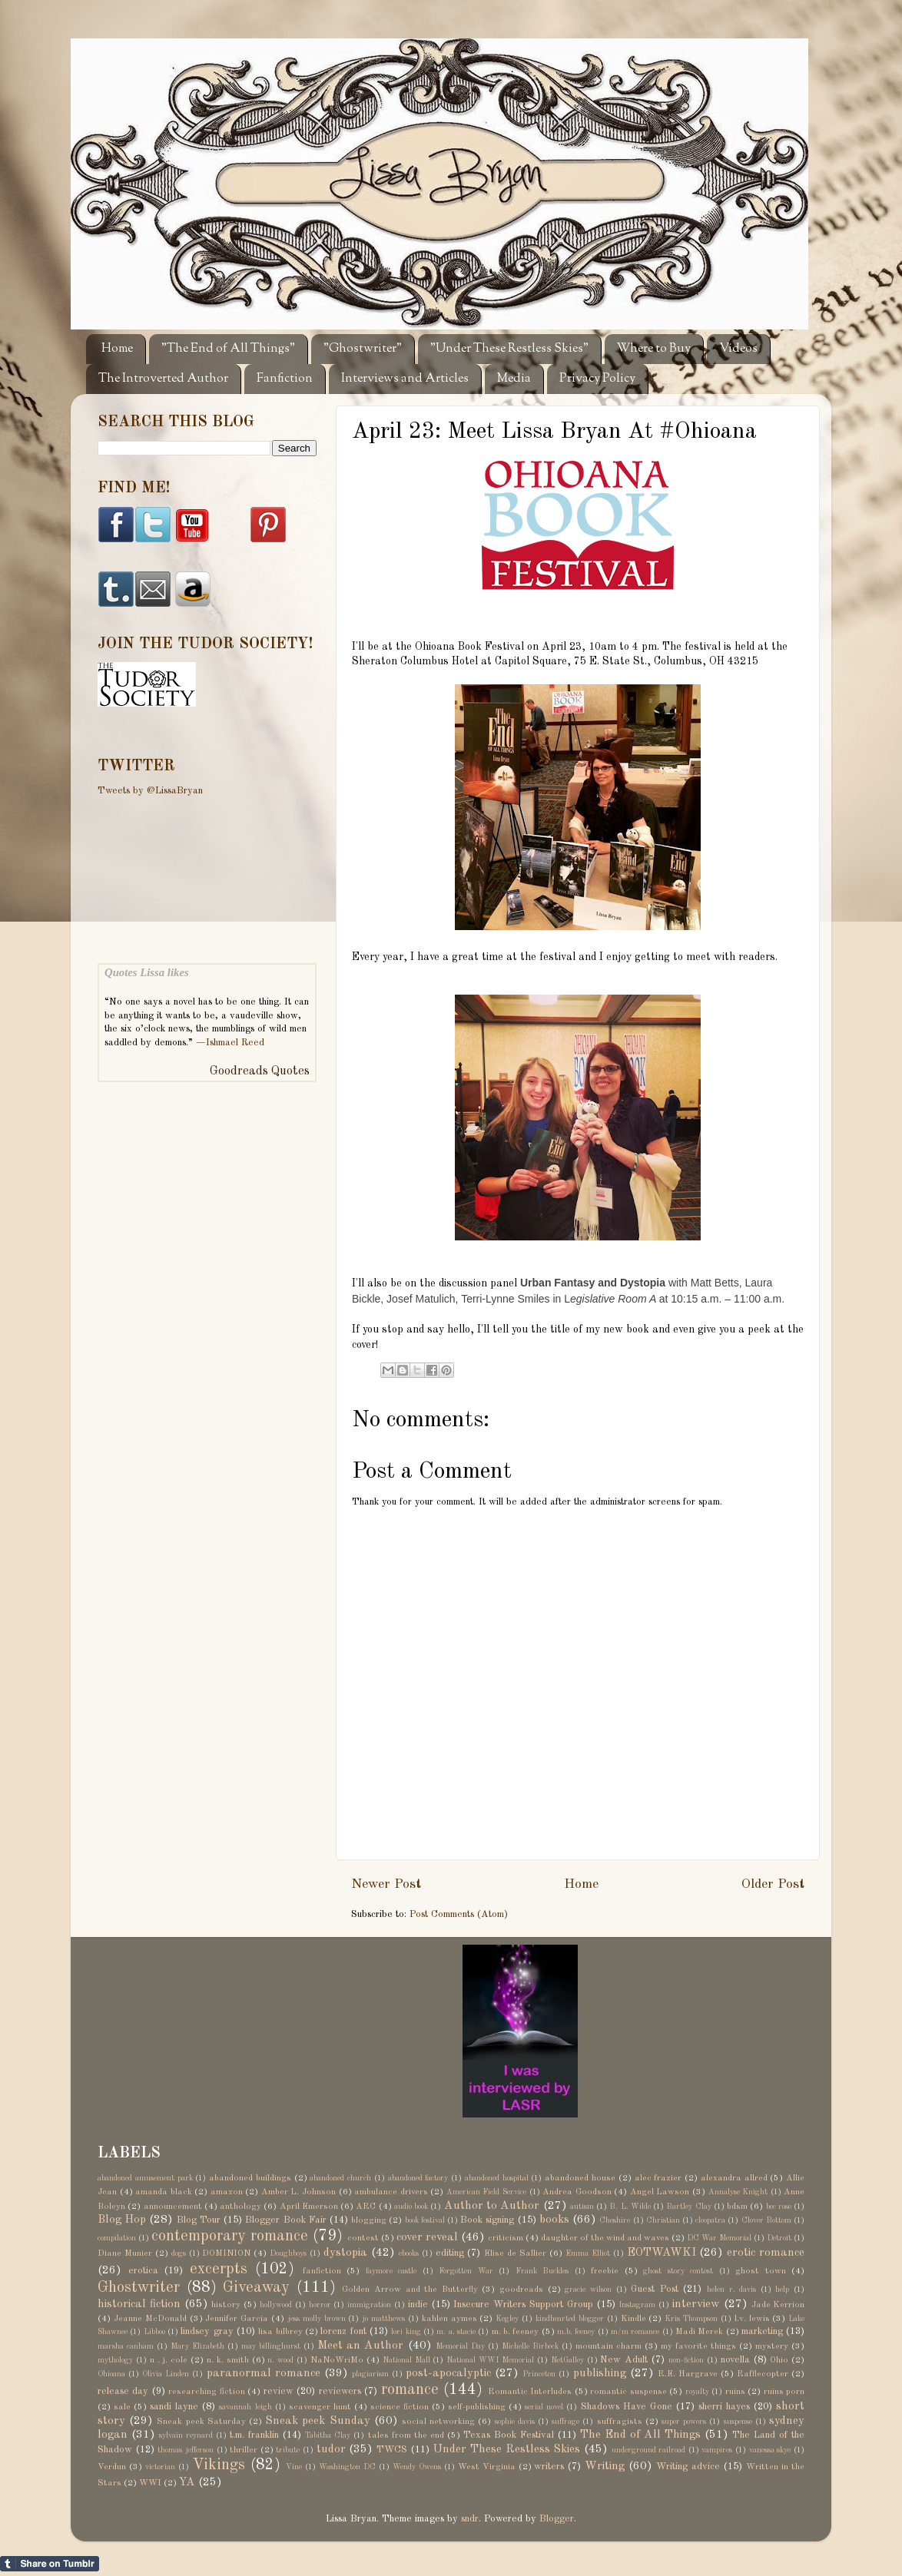 The height and width of the screenshot is (2576, 902). I want to click on dystopia, so click(345, 2253).